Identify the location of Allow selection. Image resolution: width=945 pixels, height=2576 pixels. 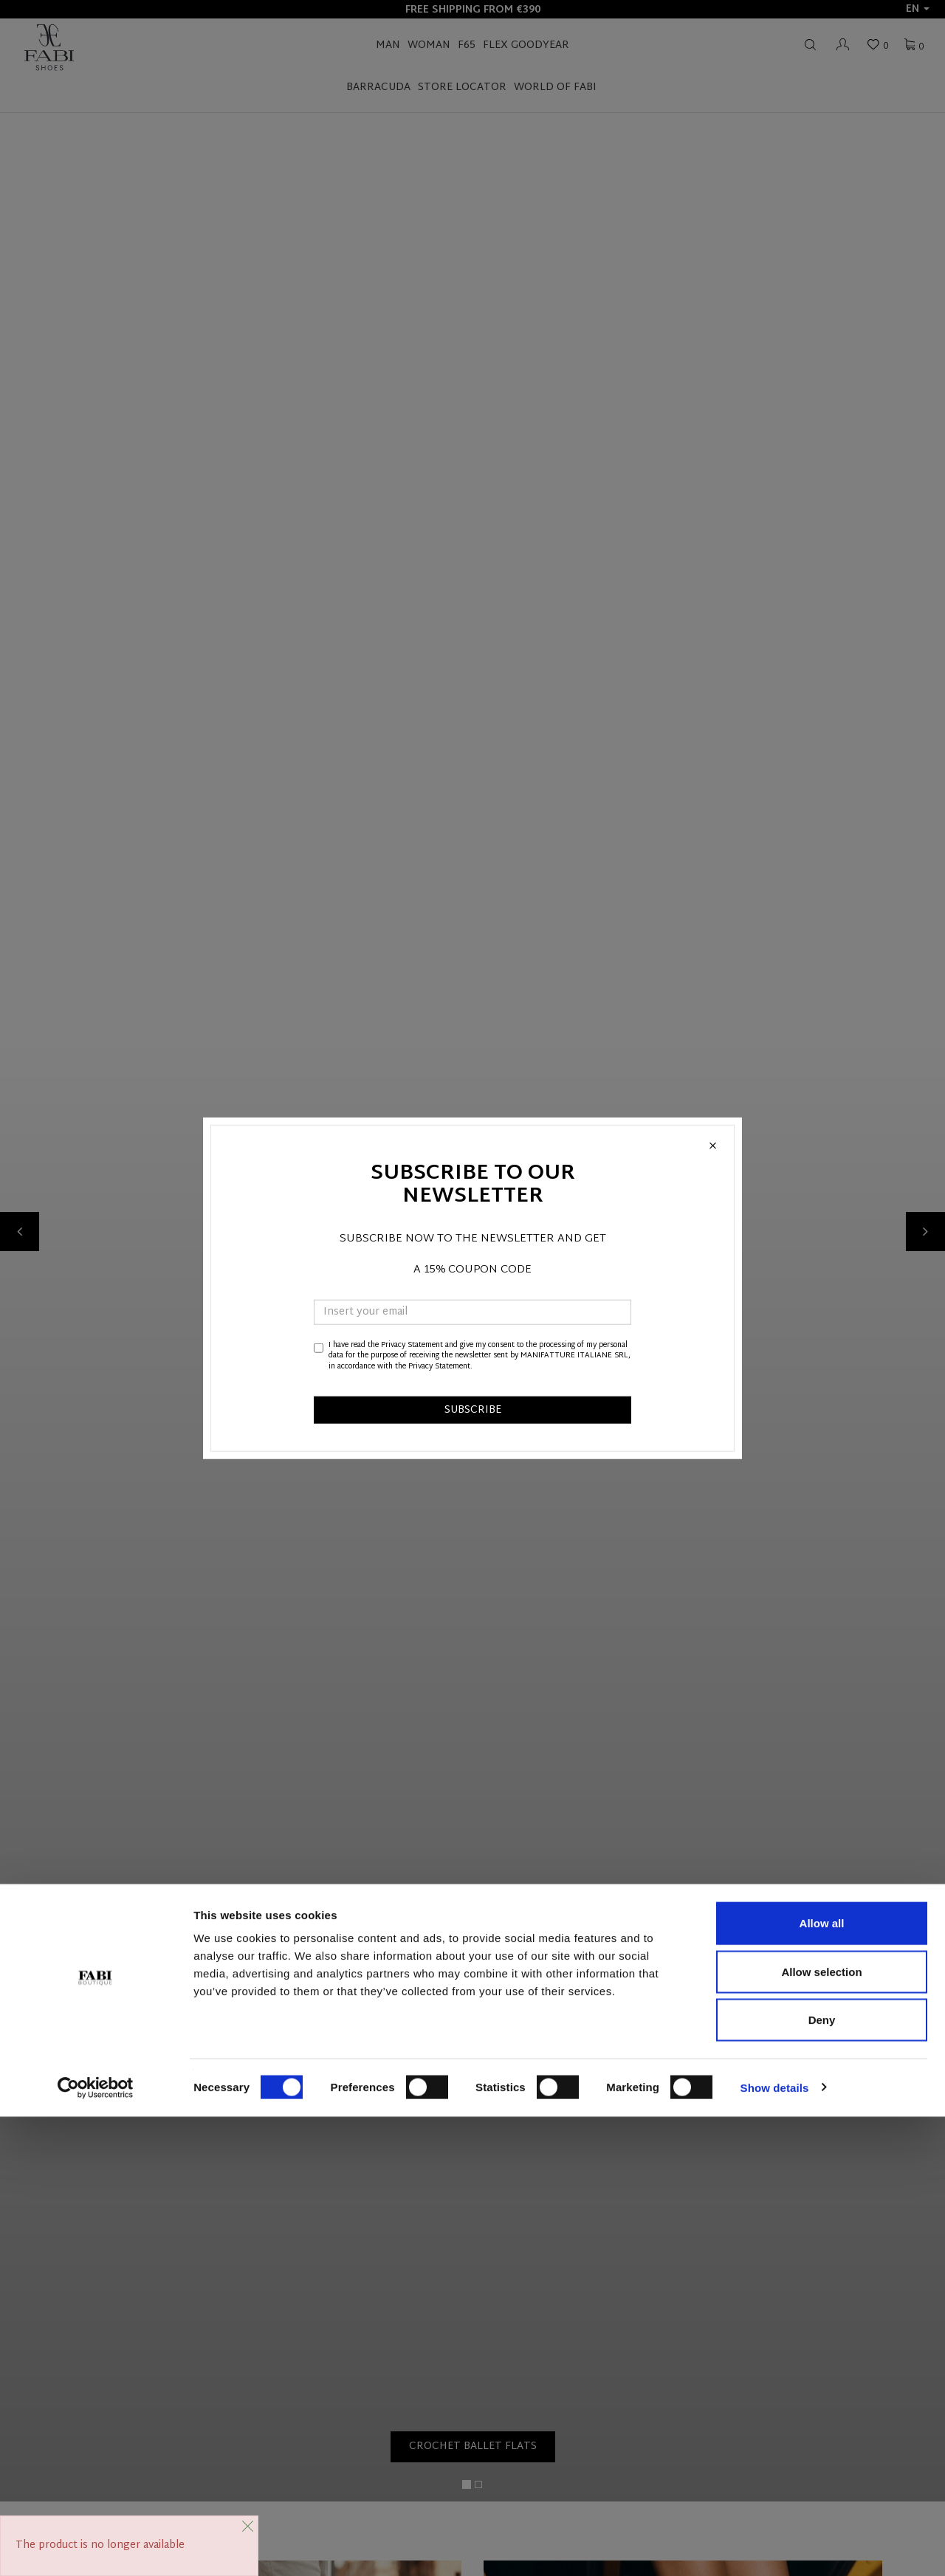
(821, 2431).